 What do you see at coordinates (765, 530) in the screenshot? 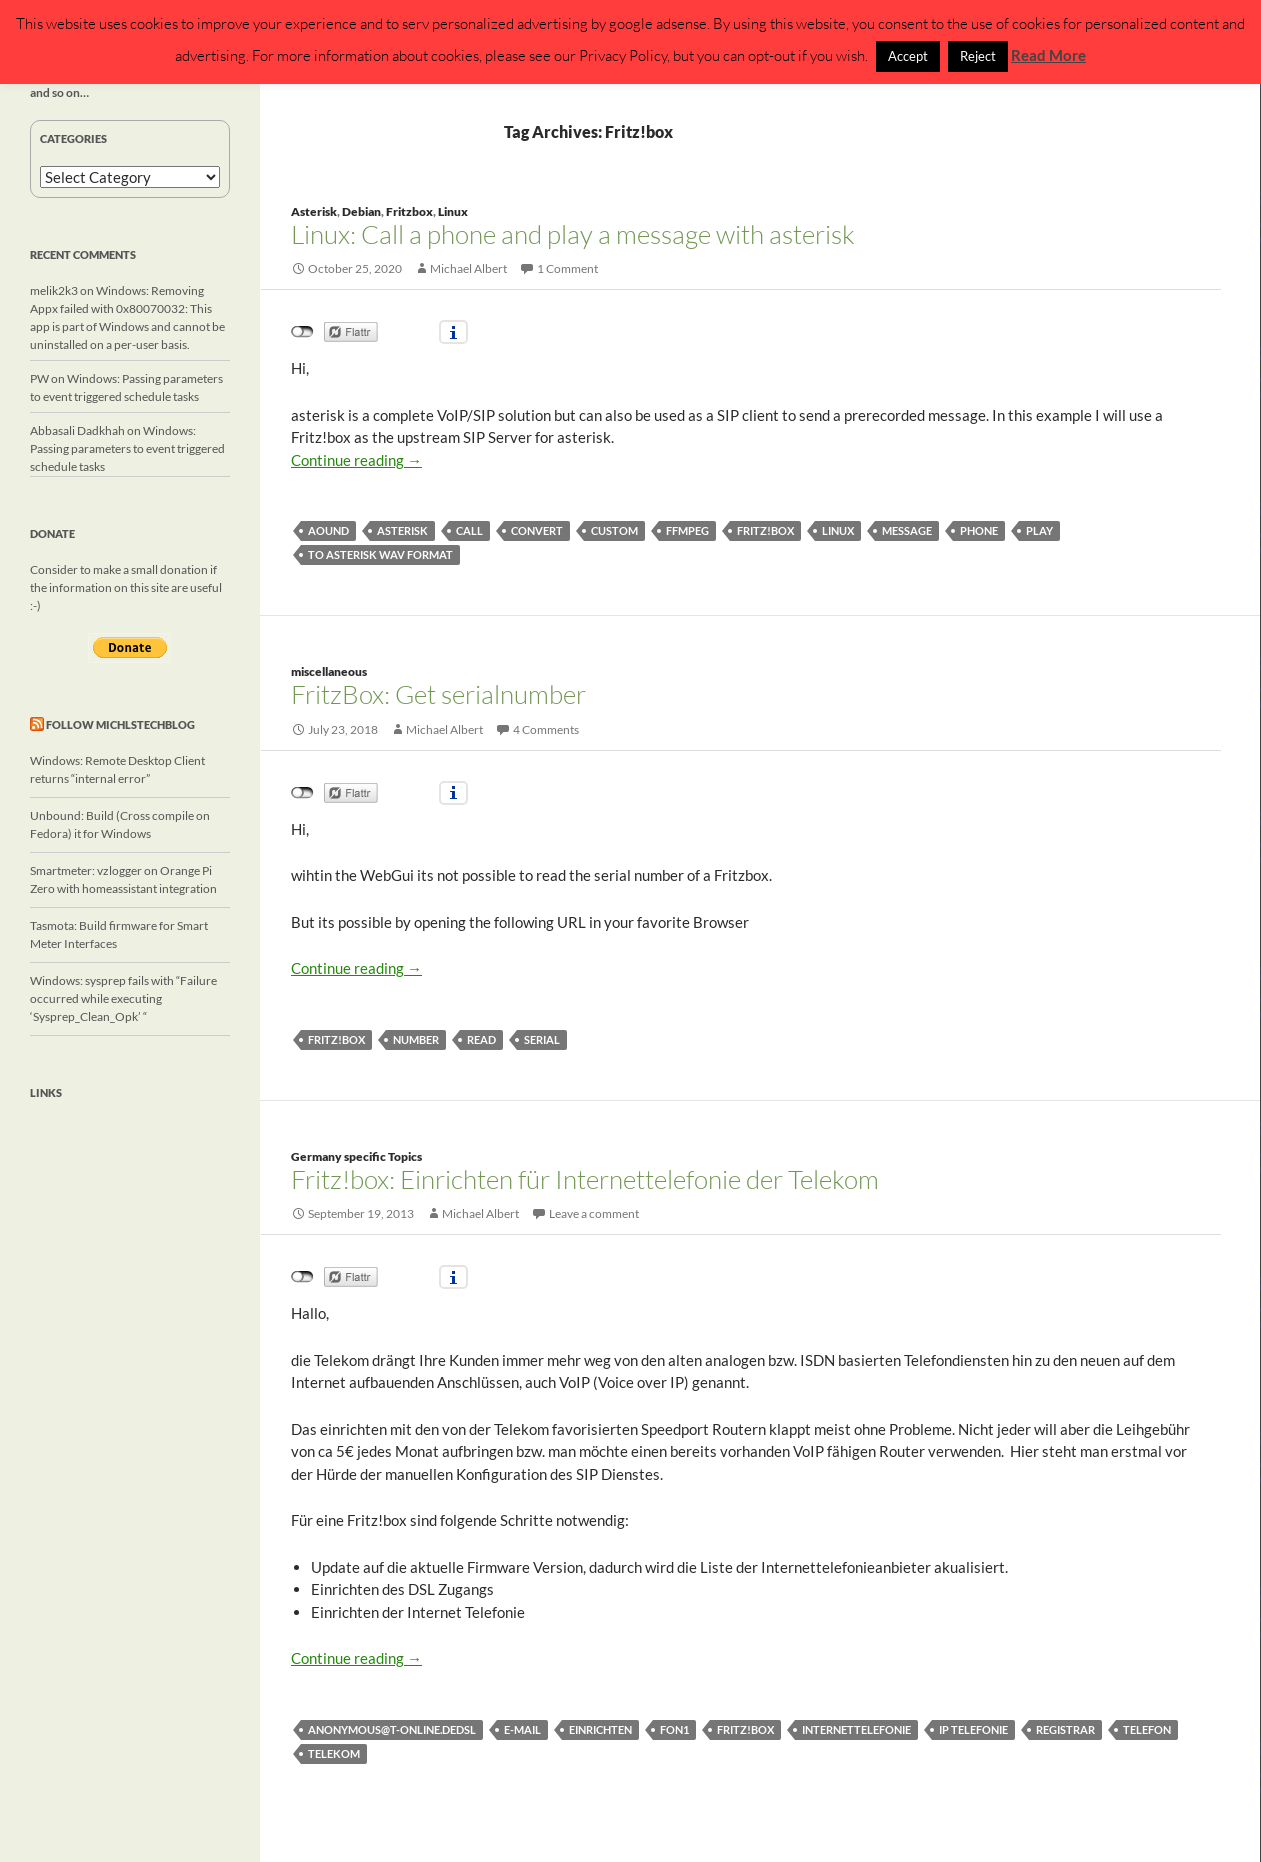
I see `Fritz!box` at bounding box center [765, 530].